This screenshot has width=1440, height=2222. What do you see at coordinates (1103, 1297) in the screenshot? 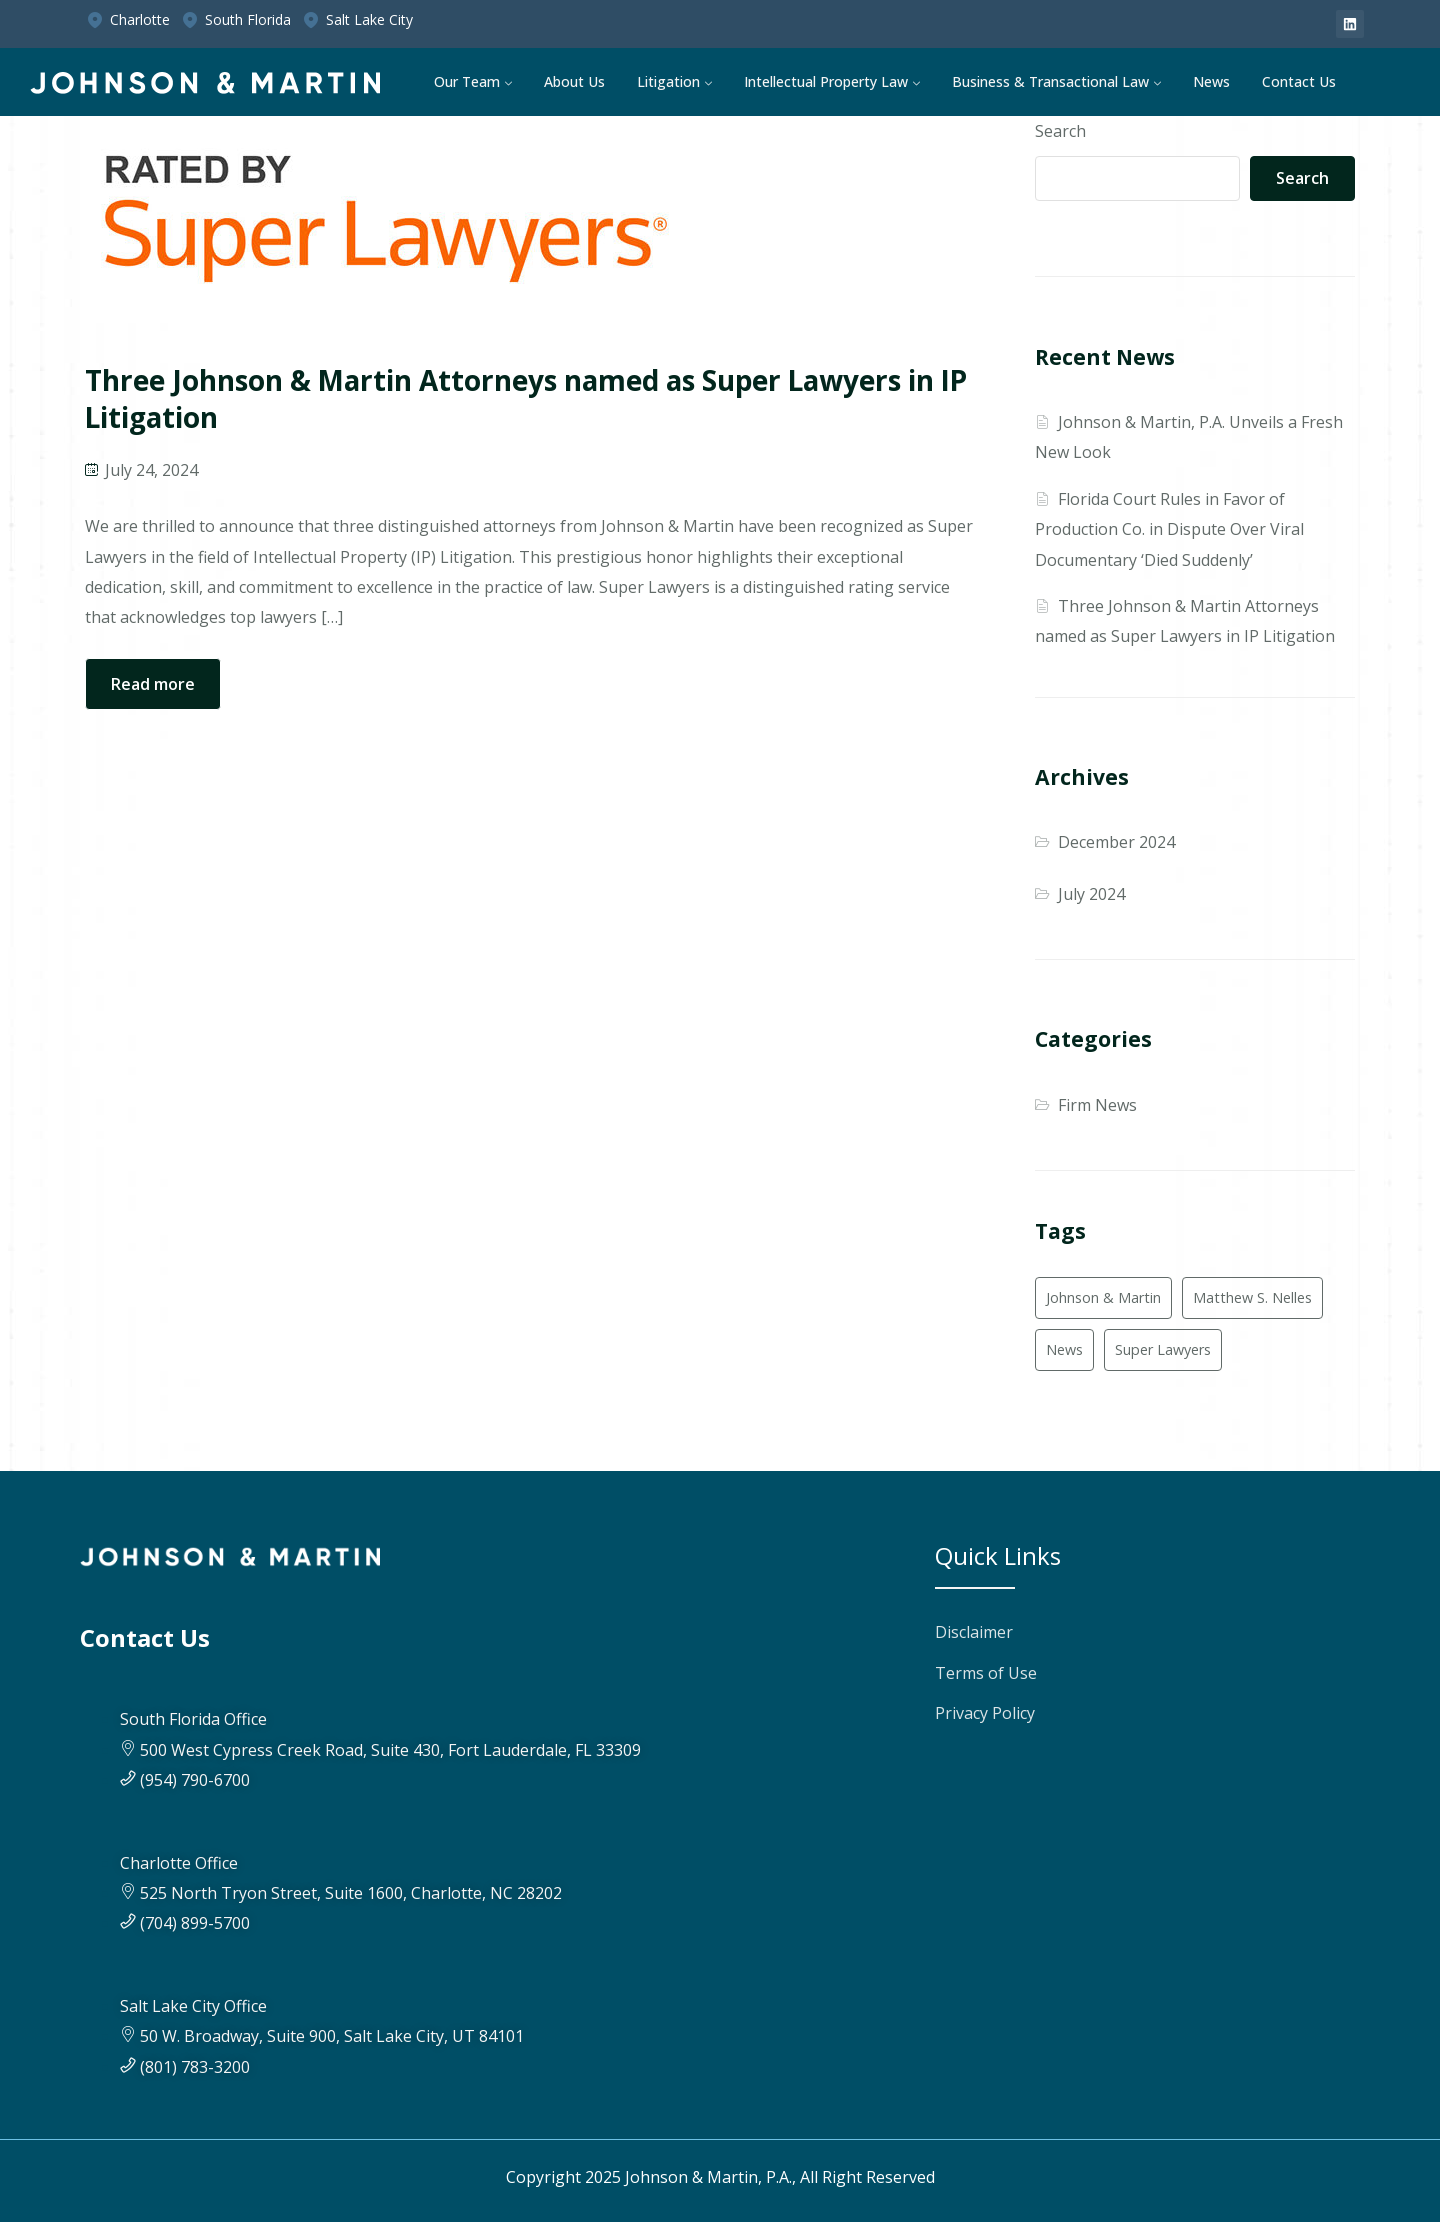
I see `Johnson & Martin [Johnson & Martin (2 items)]` at bounding box center [1103, 1297].